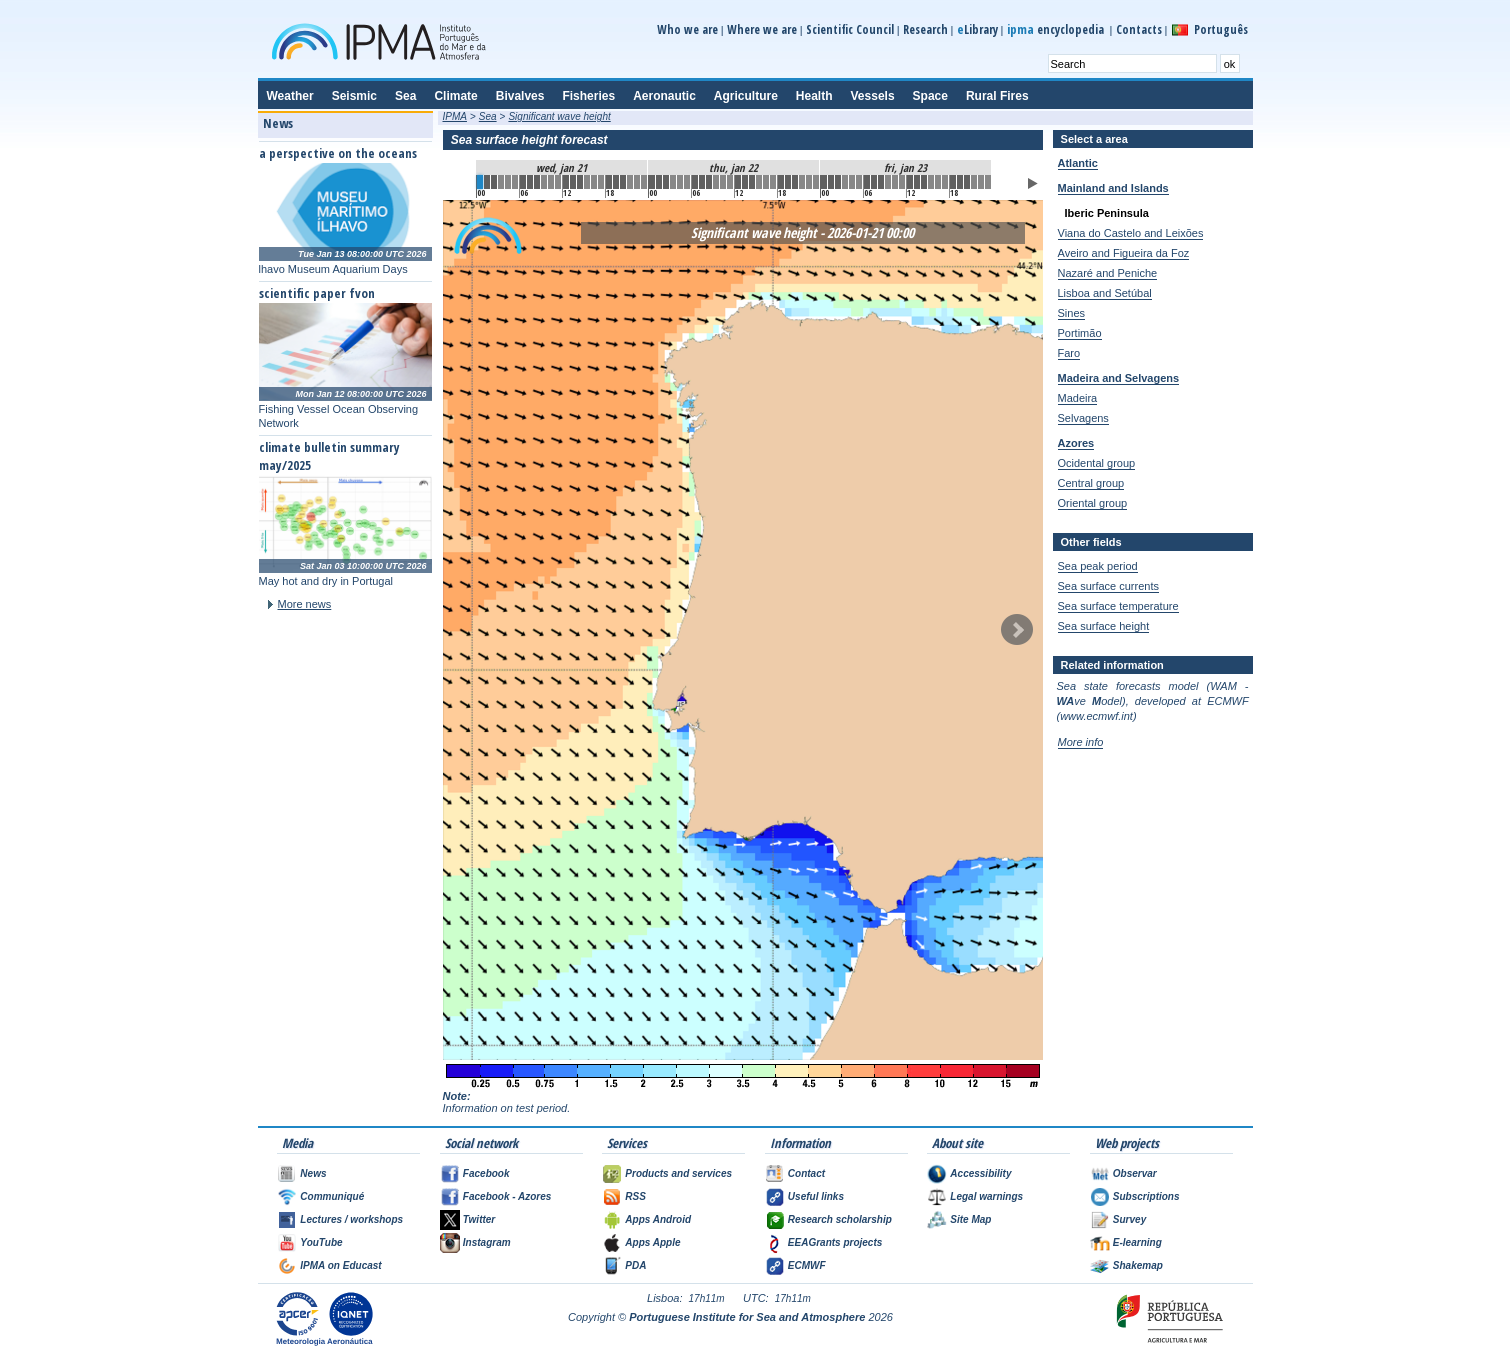  I want to click on Aveiro and Figueira da Foz, so click(1124, 253).